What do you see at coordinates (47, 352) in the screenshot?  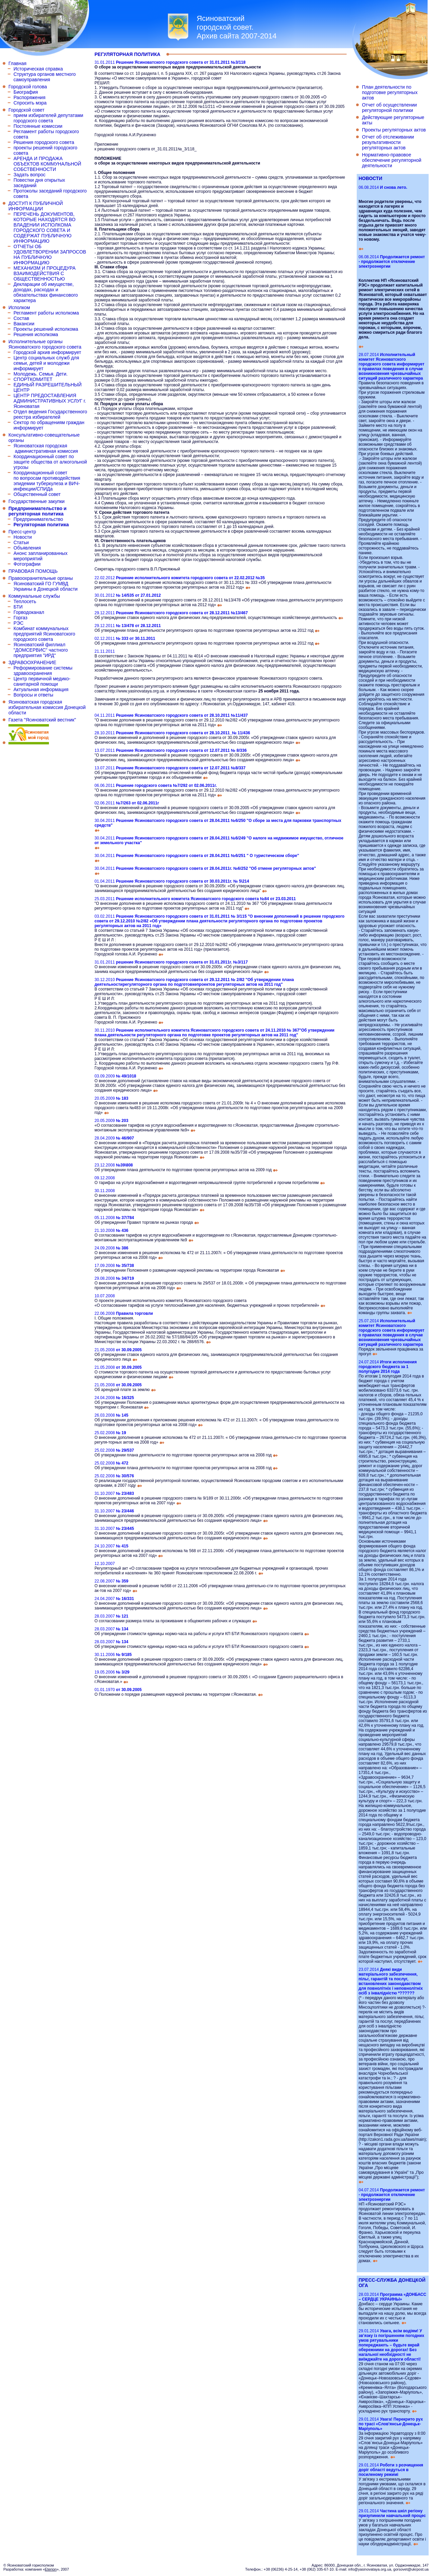 I see `Городской архив информирует` at bounding box center [47, 352].